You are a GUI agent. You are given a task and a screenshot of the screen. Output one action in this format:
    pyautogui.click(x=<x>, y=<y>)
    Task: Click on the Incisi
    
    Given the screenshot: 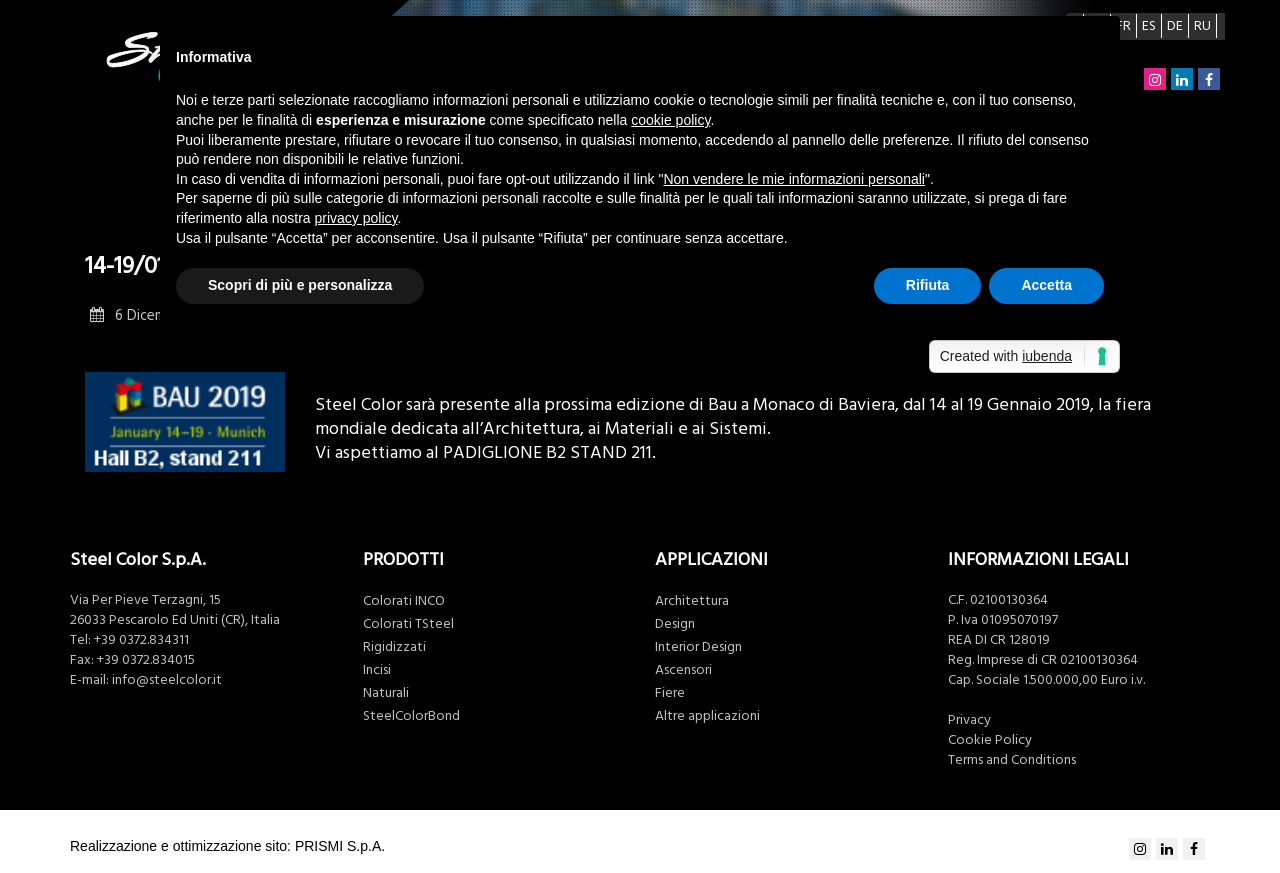 What is the action you would take?
    pyautogui.click(x=377, y=670)
    